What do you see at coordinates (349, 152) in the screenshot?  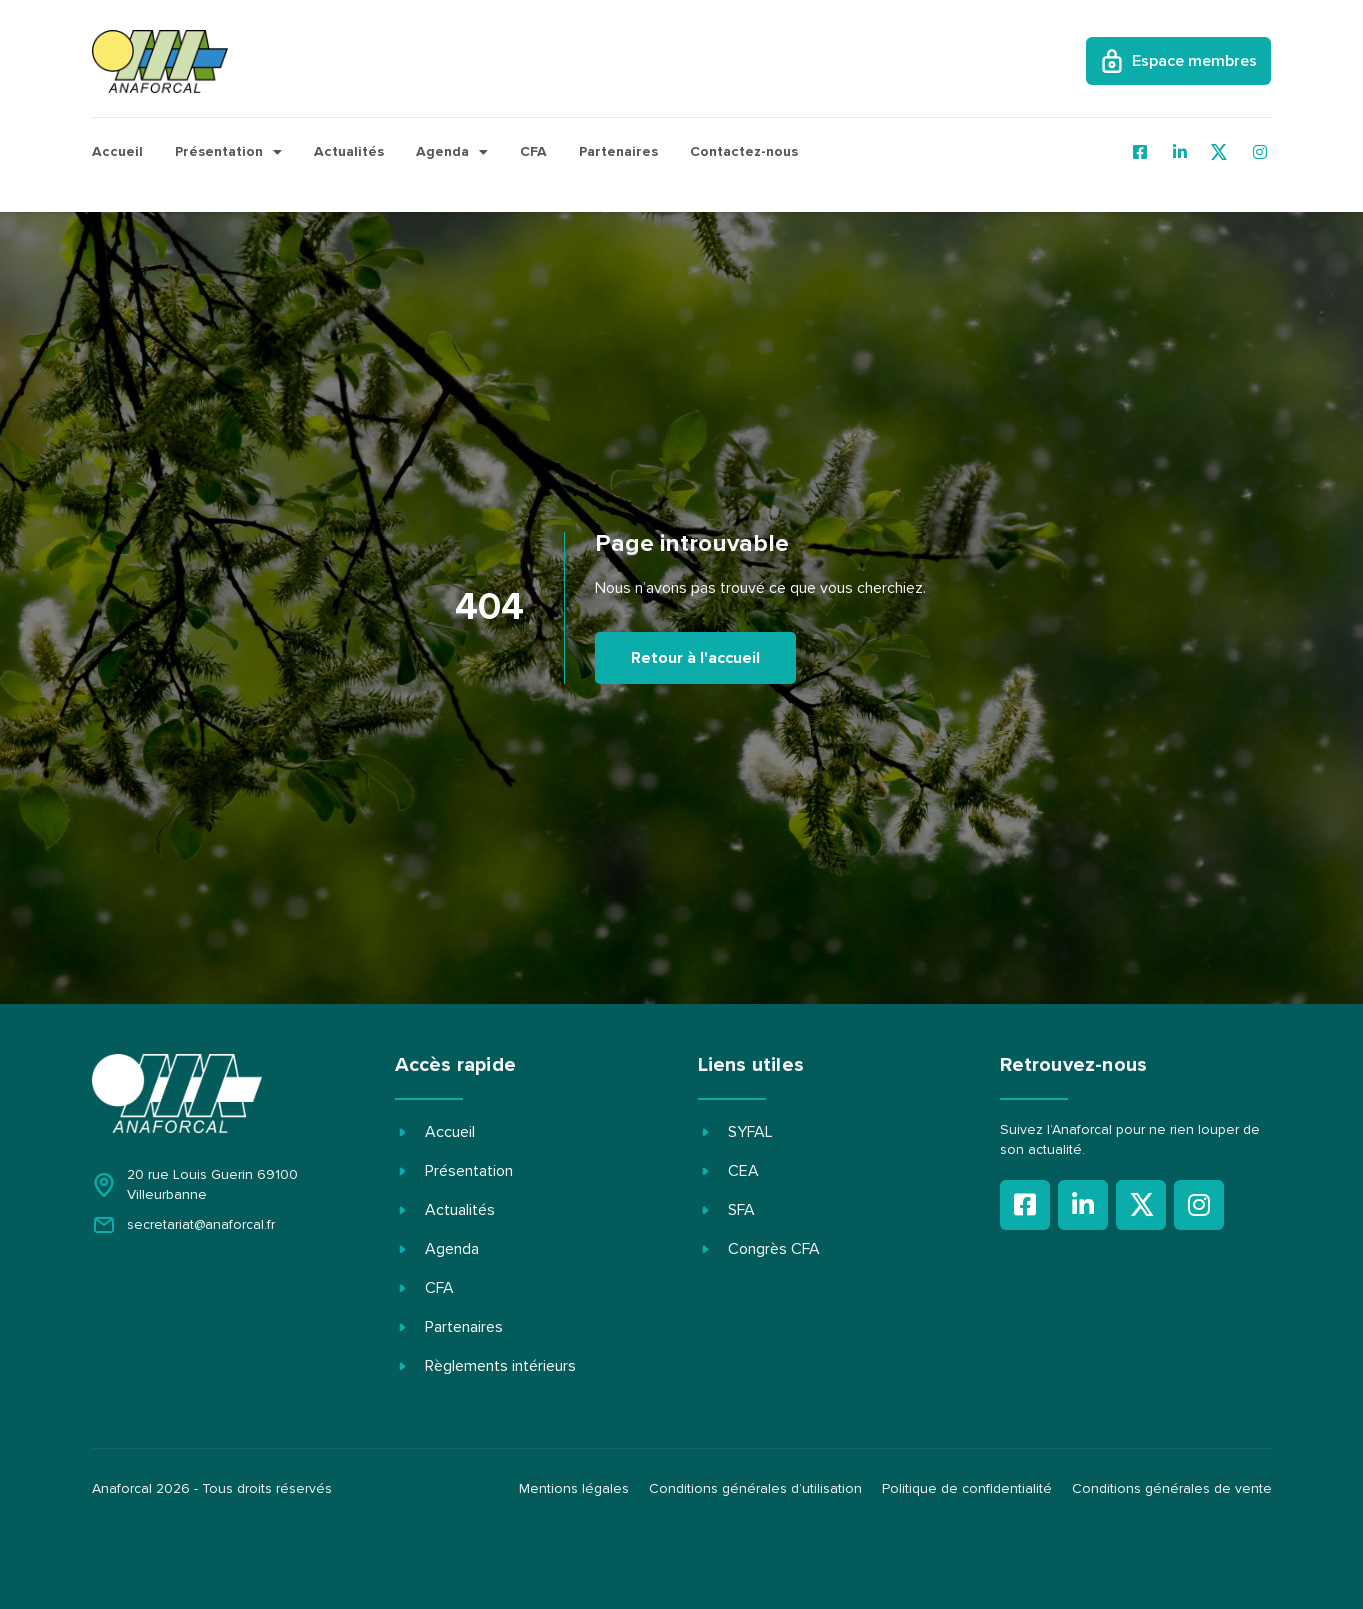 I see `Actualités` at bounding box center [349, 152].